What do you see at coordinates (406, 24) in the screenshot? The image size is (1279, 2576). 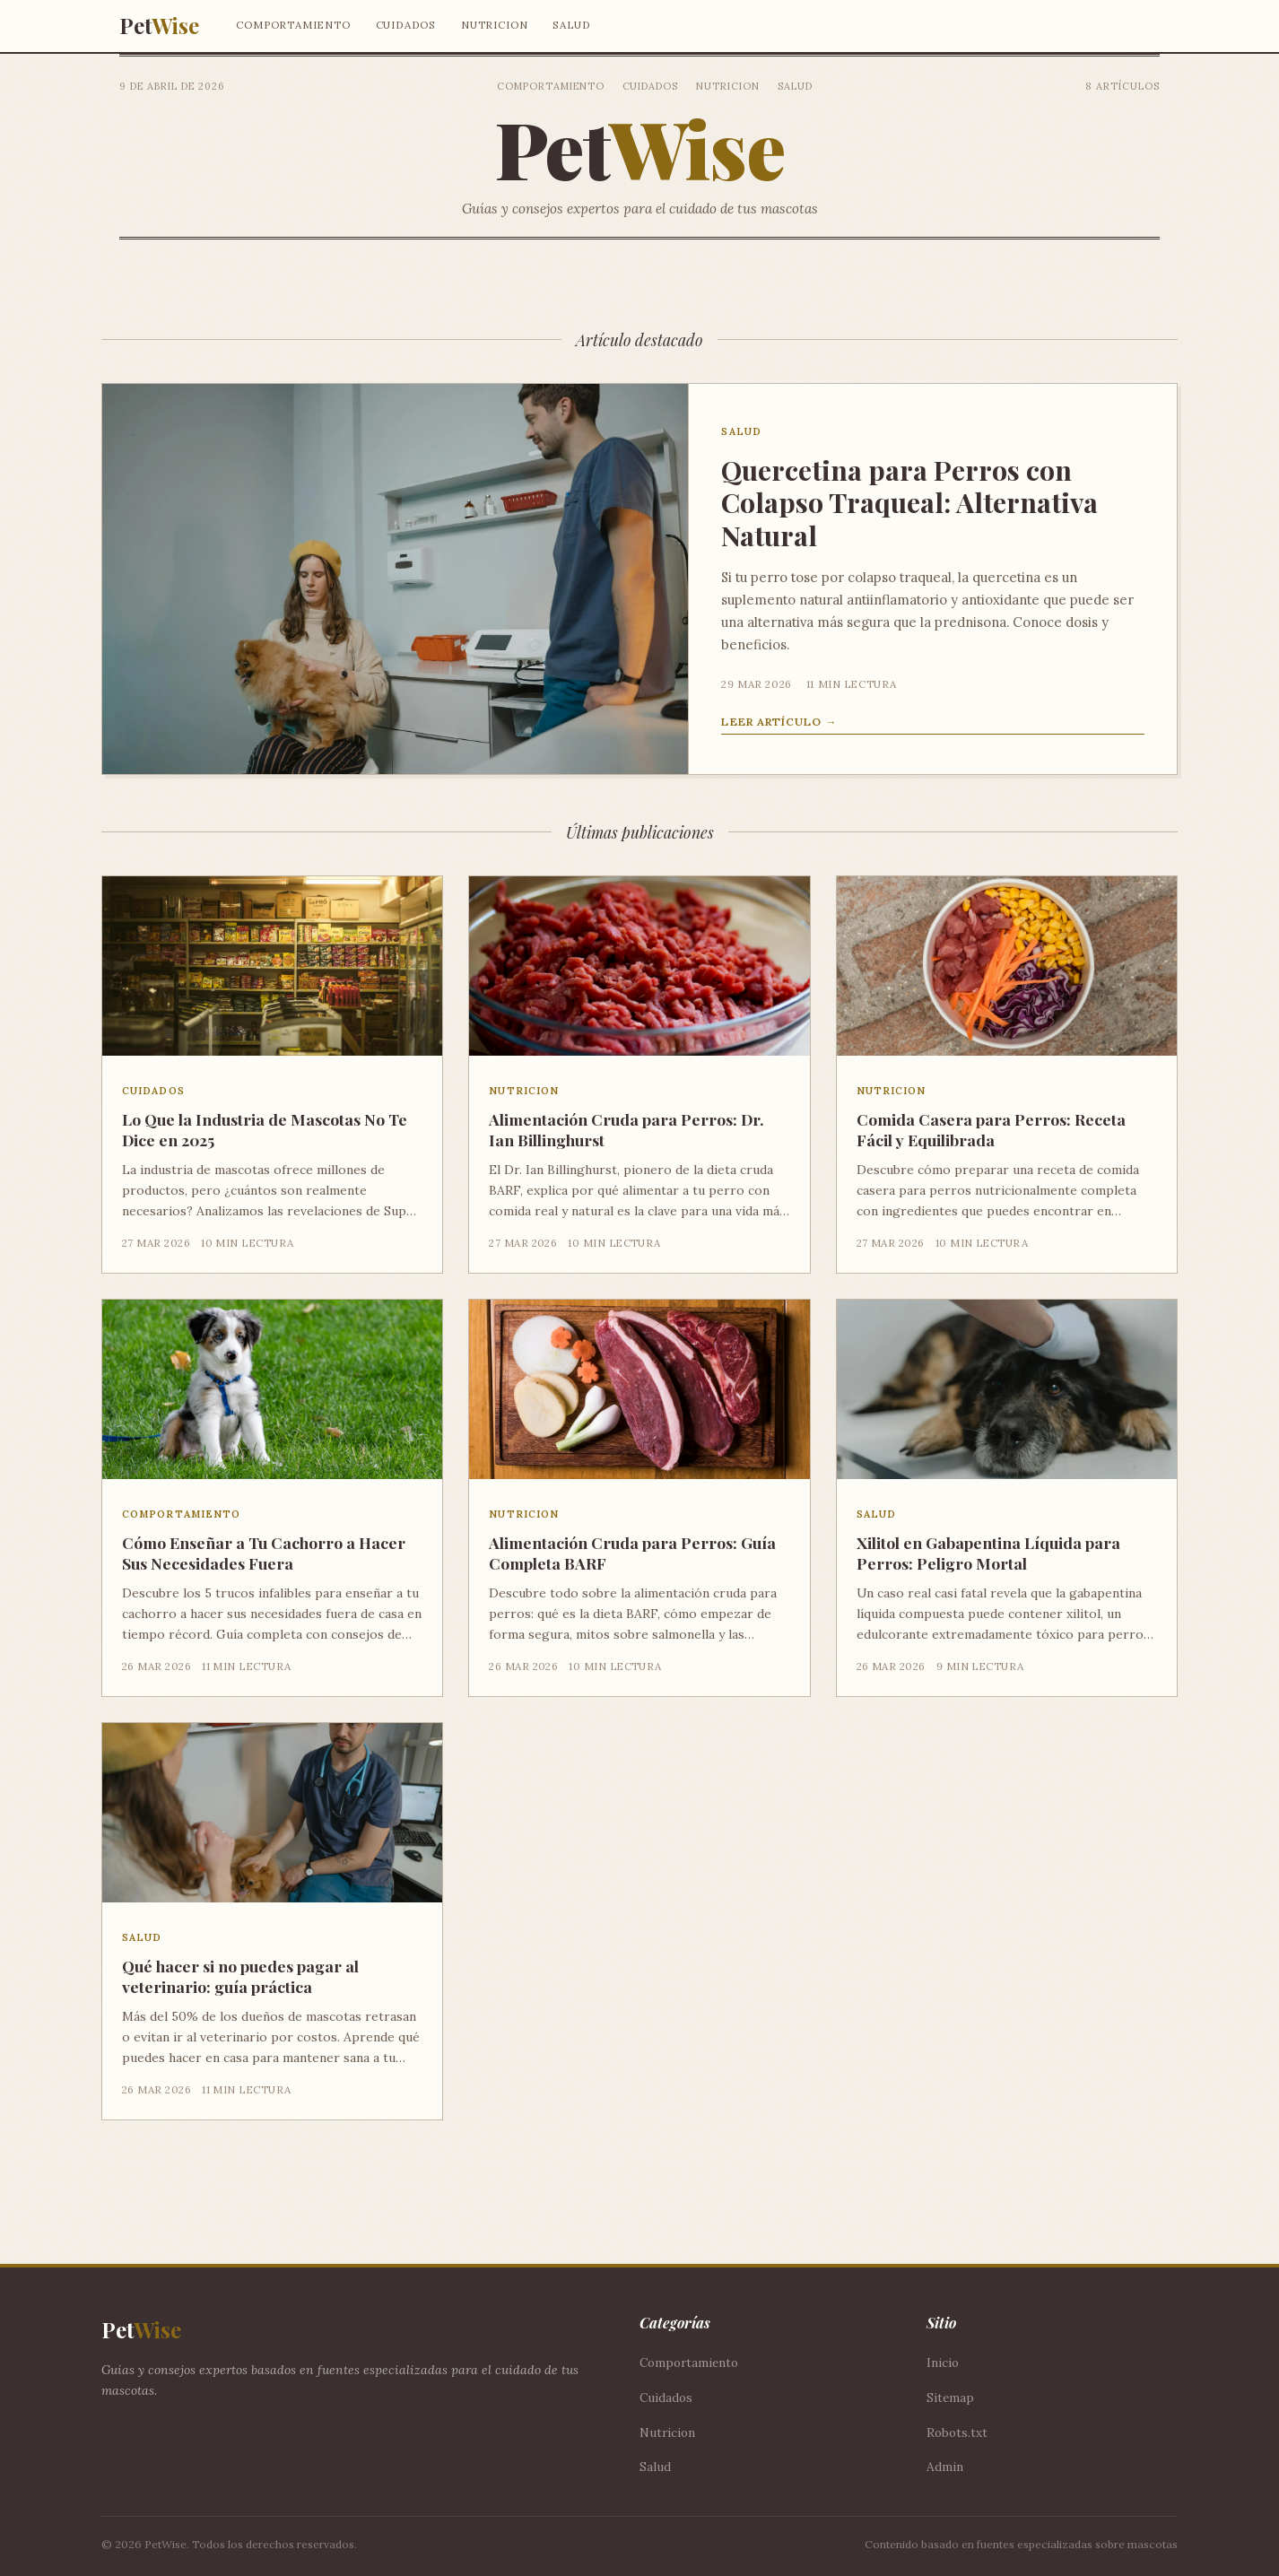 I see `Cuidados` at bounding box center [406, 24].